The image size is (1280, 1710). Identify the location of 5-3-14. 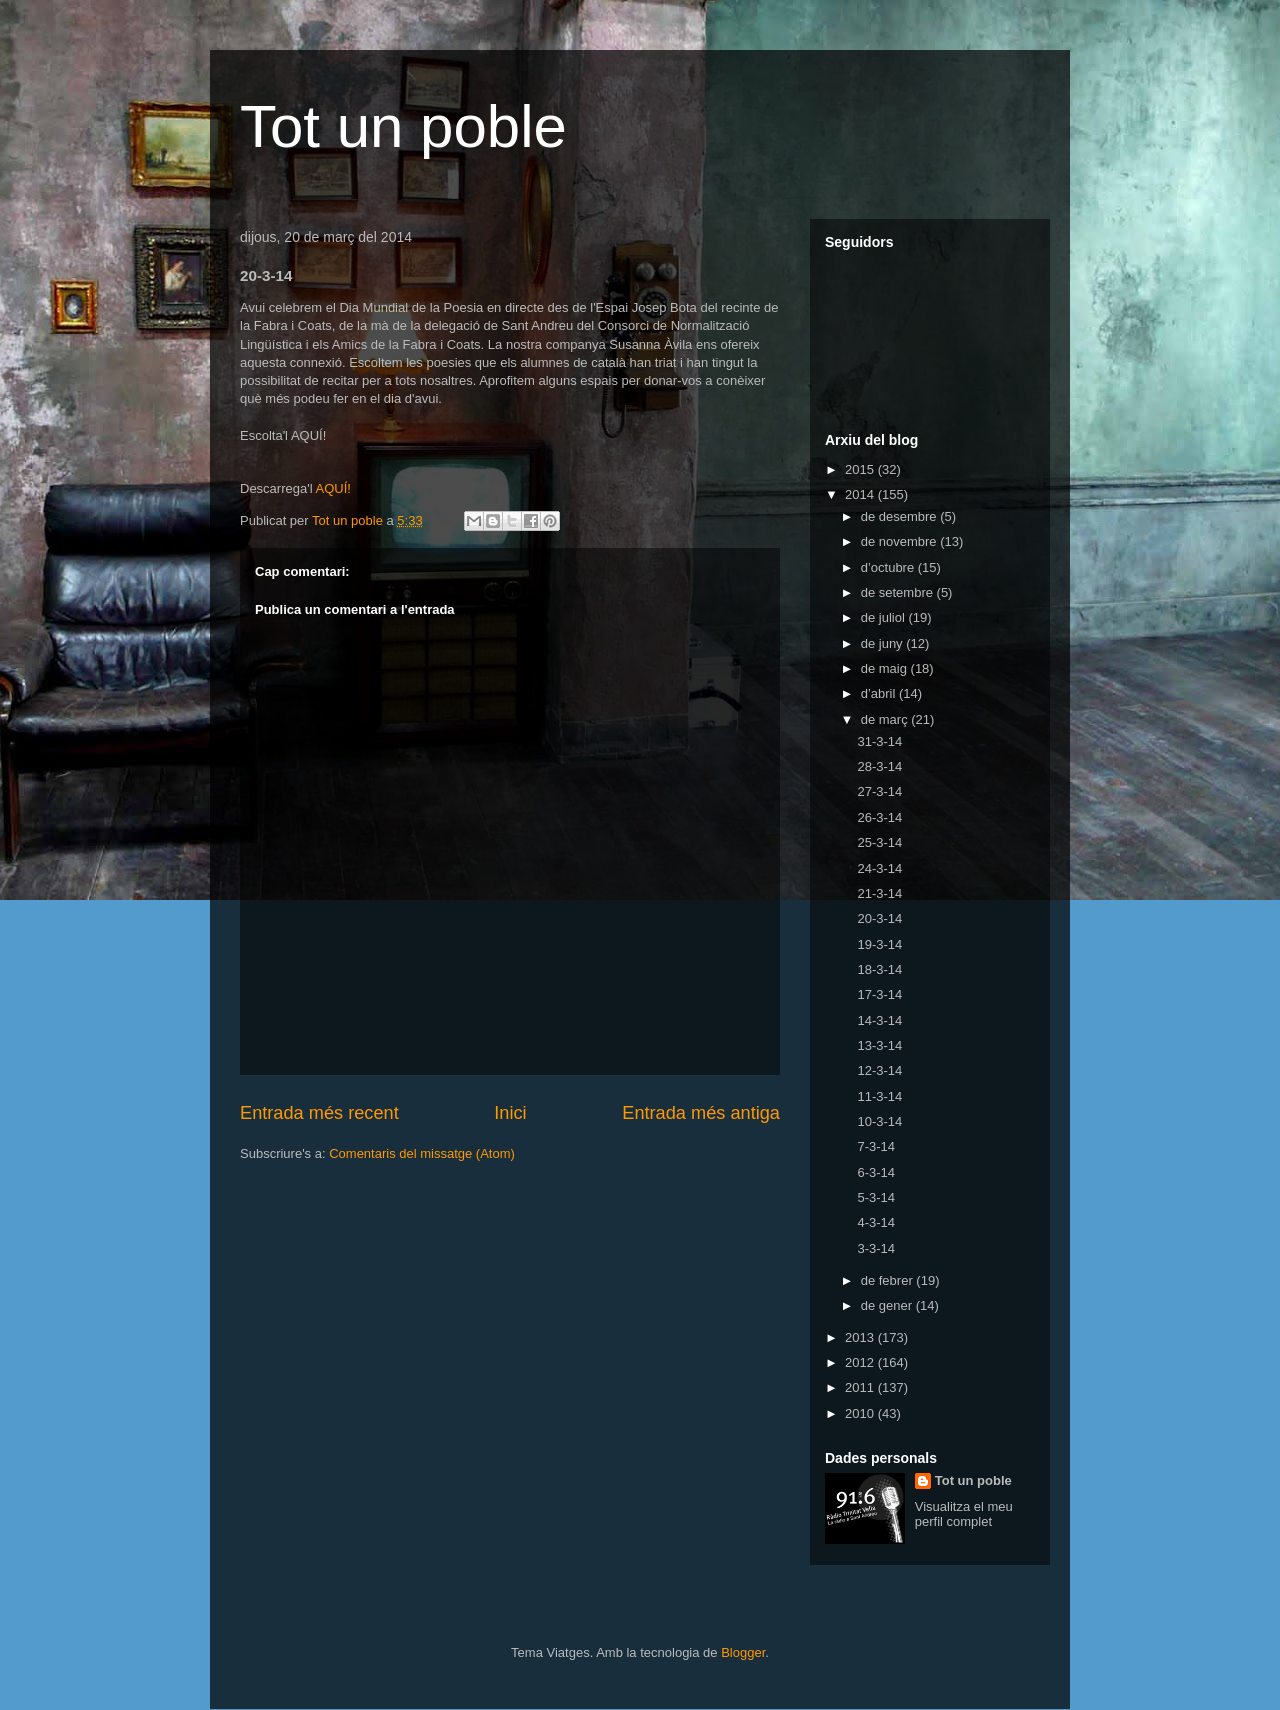
(876, 1197).